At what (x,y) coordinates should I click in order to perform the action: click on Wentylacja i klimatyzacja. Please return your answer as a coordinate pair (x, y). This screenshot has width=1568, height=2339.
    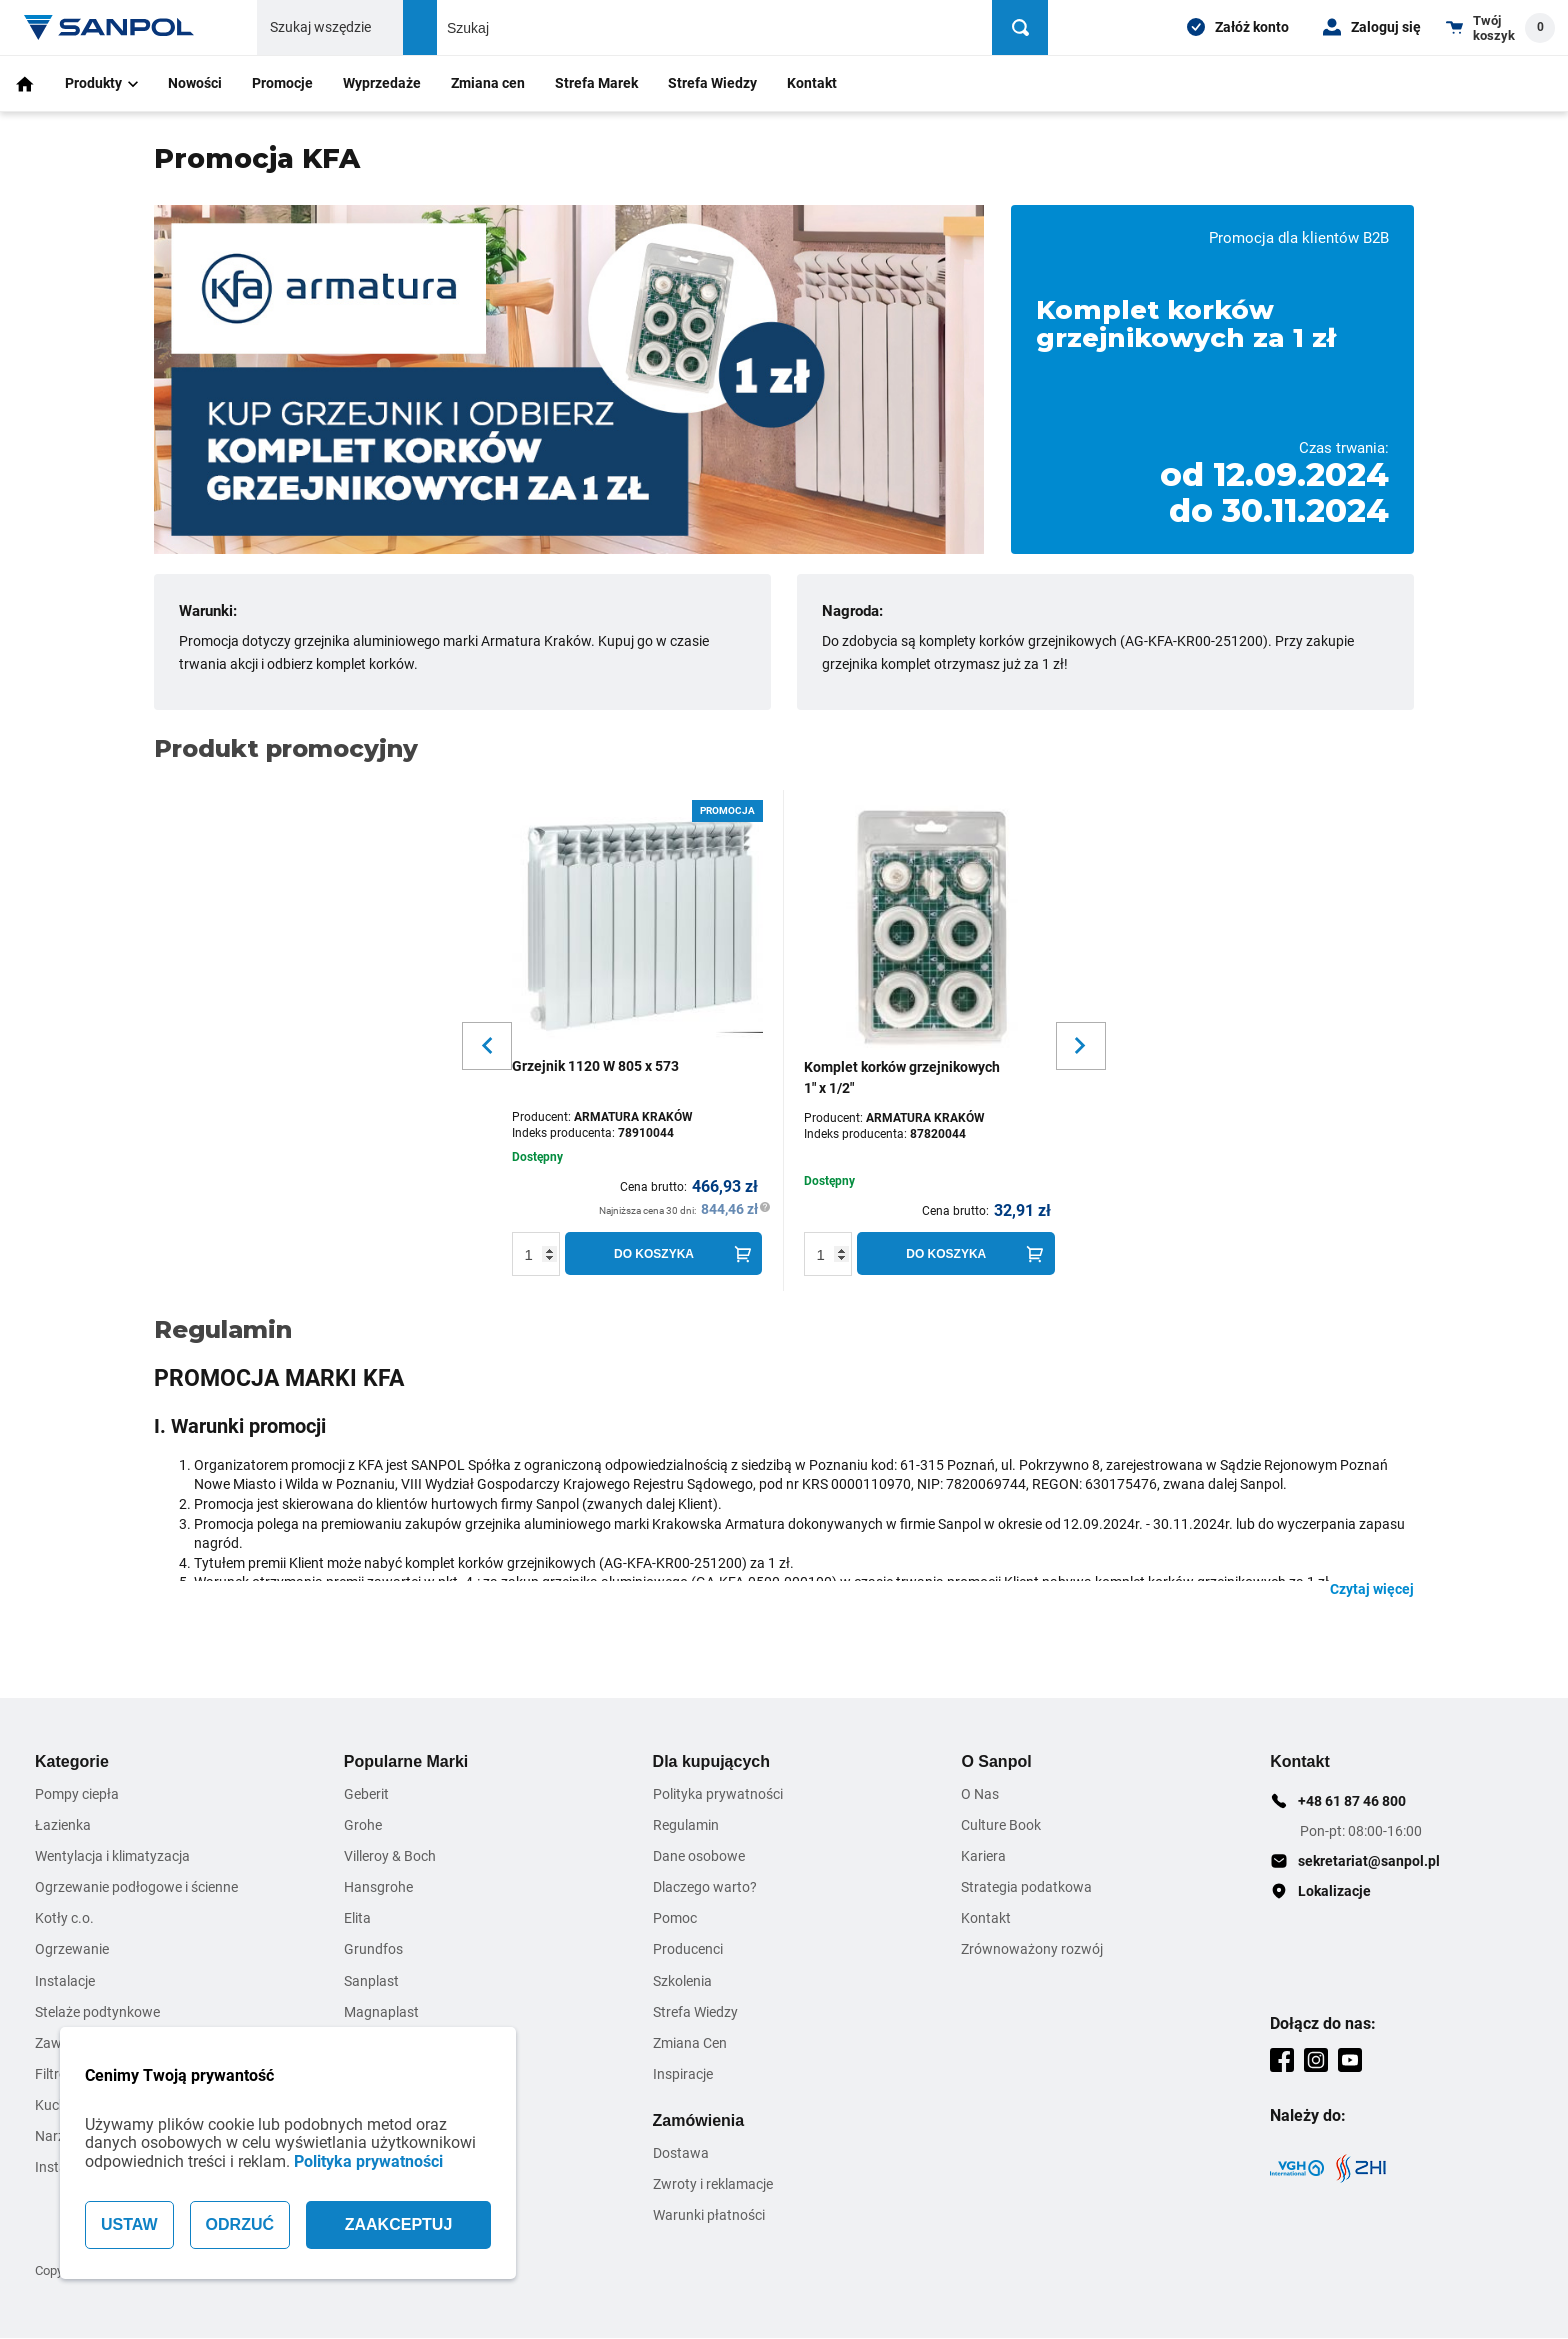
    Looking at the image, I should click on (112, 1856).